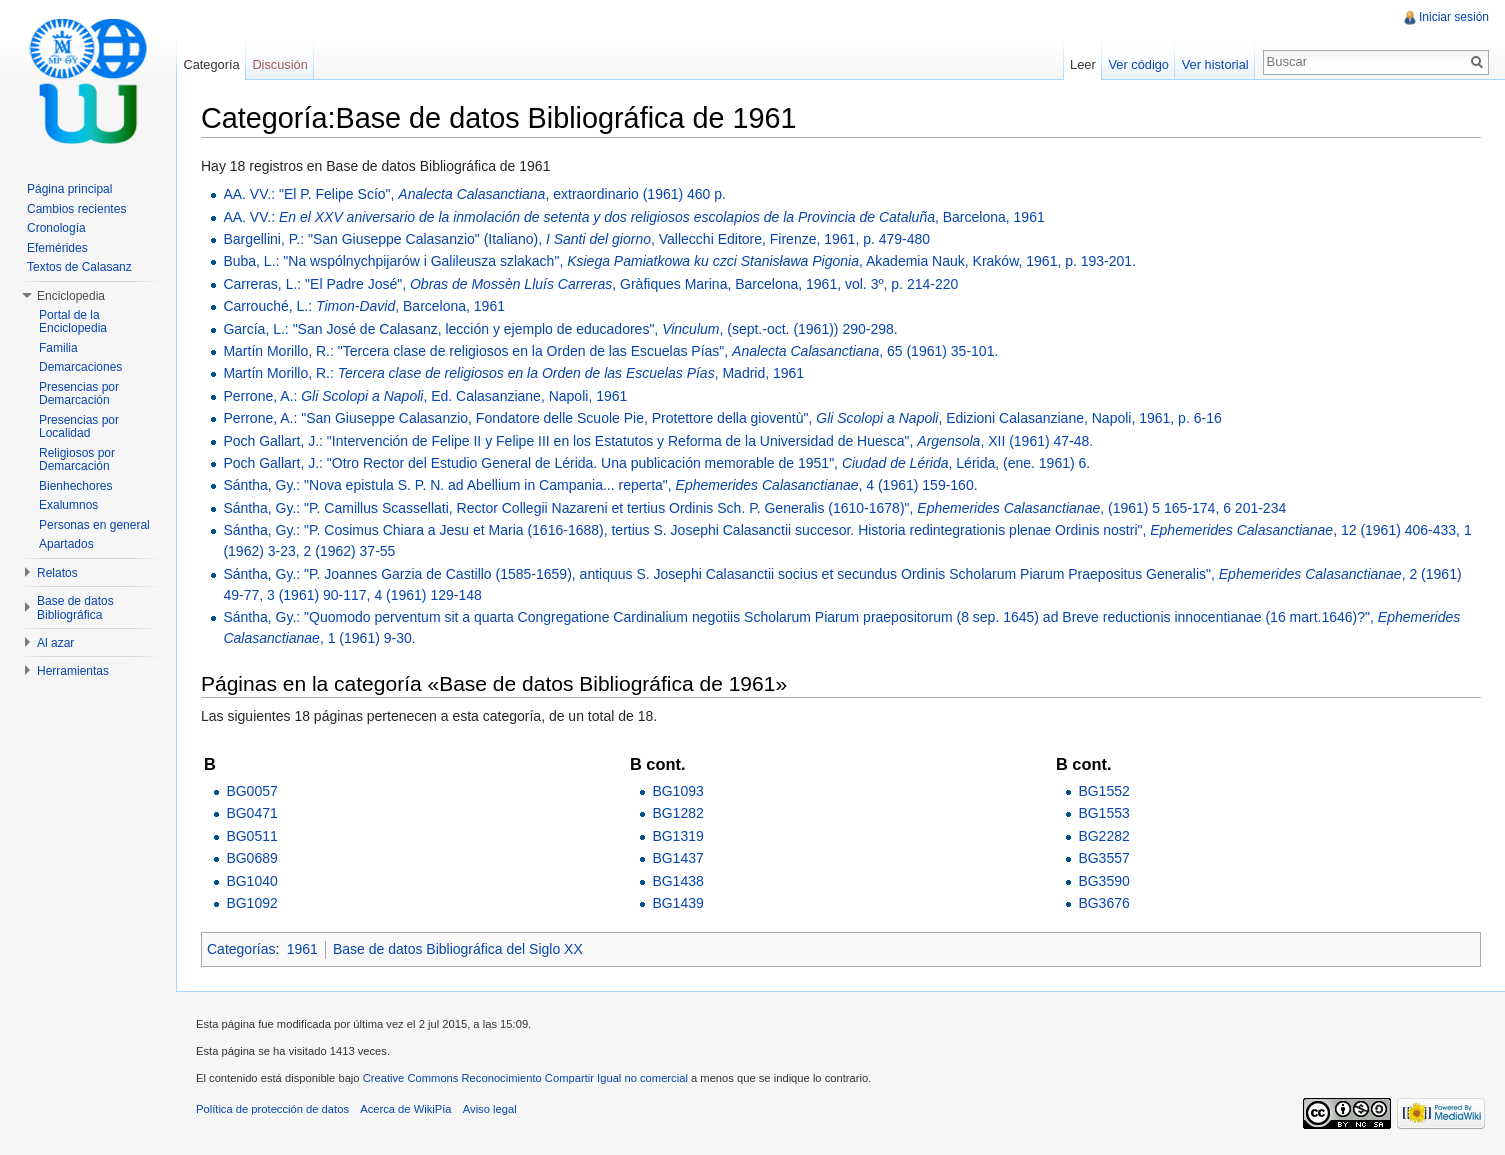  Describe the element at coordinates (68, 505) in the screenshot. I see `Exalumnos` at that location.